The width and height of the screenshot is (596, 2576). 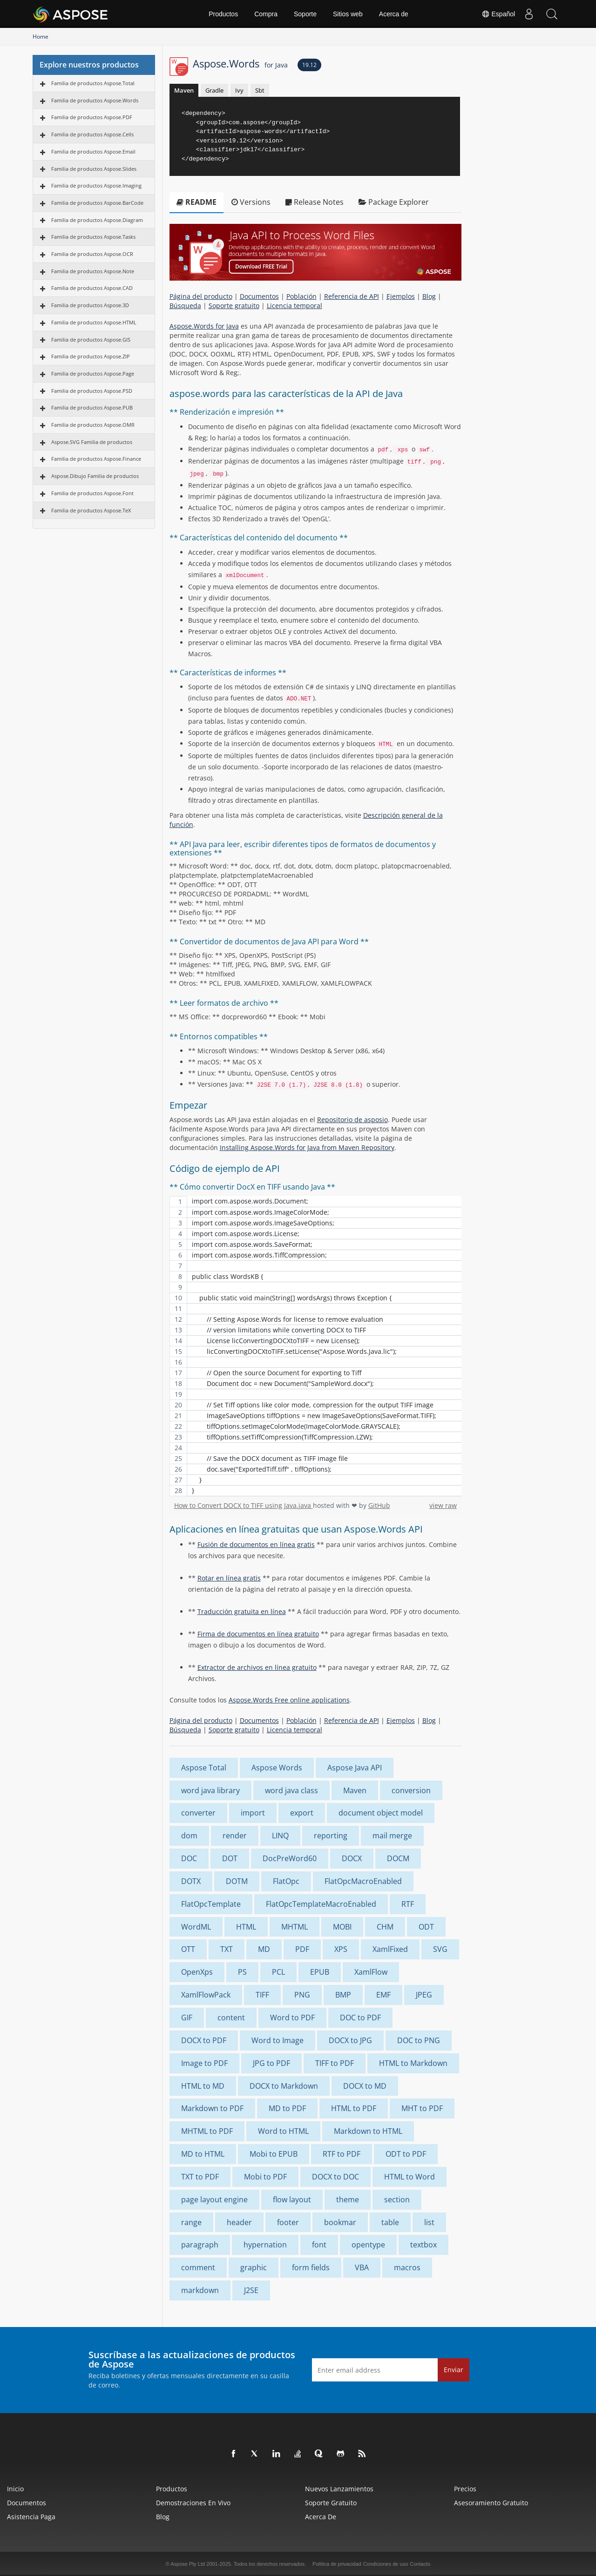 What do you see at coordinates (283, 2131) in the screenshot?
I see `Word to HTML` at bounding box center [283, 2131].